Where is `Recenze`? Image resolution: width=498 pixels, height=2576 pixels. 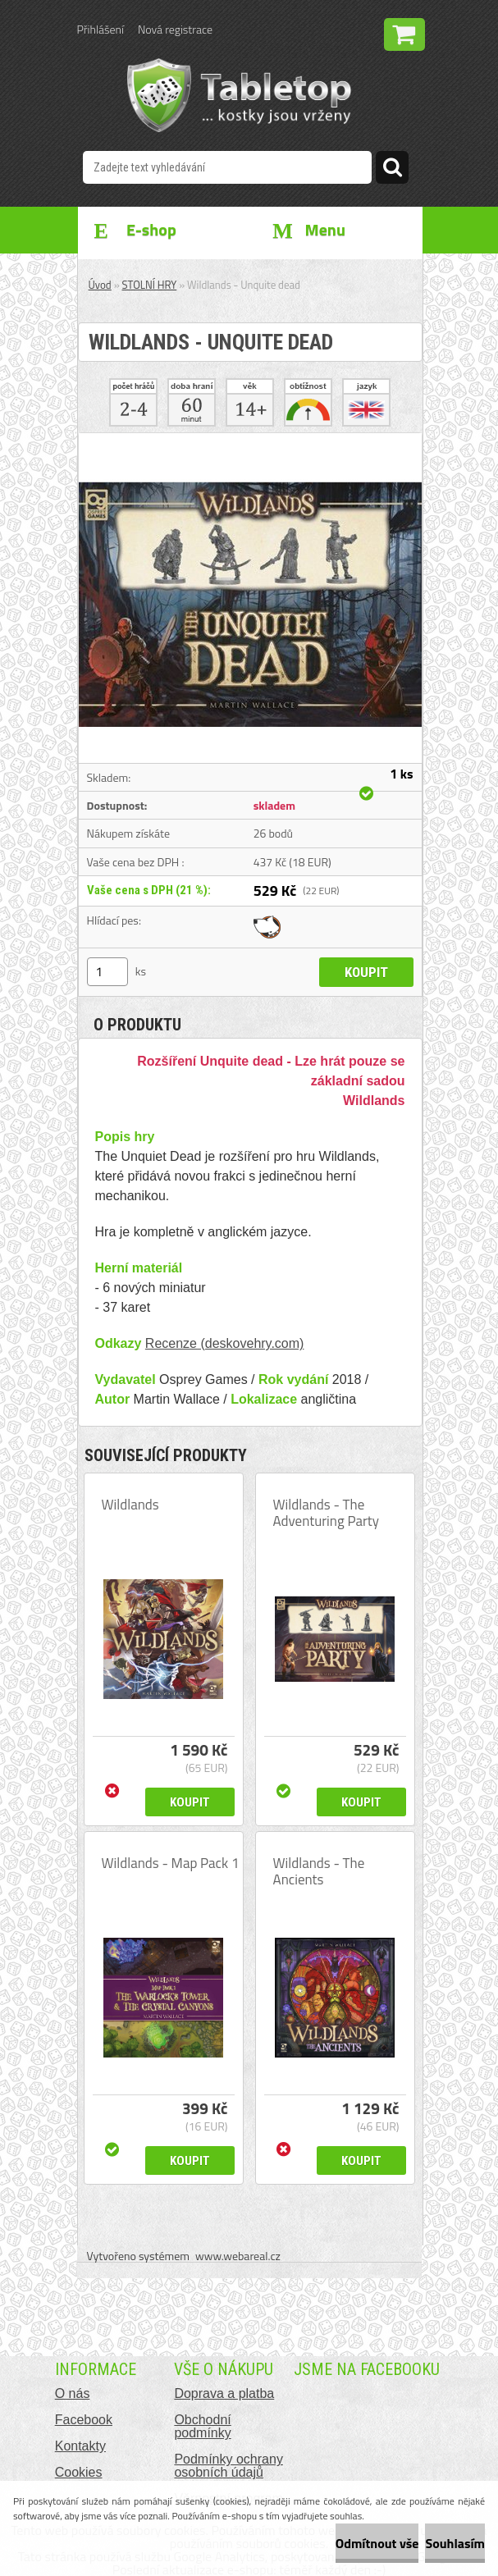 Recenze is located at coordinates (171, 1343).